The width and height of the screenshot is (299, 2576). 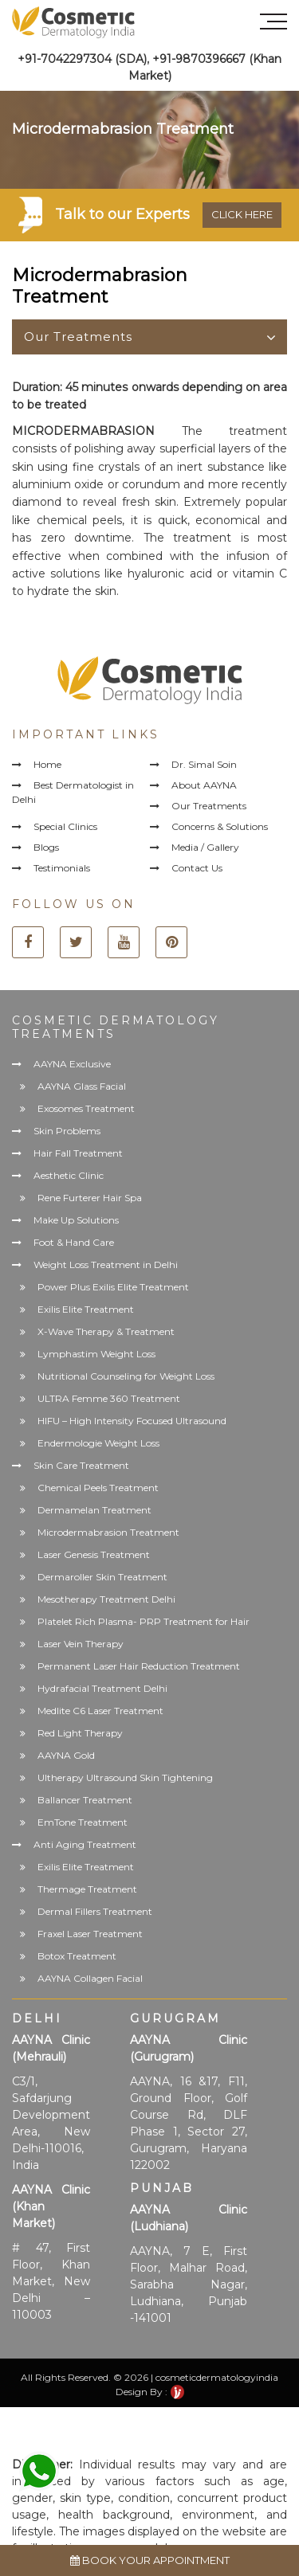 I want to click on Foot & Hand Care, so click(x=73, y=1242).